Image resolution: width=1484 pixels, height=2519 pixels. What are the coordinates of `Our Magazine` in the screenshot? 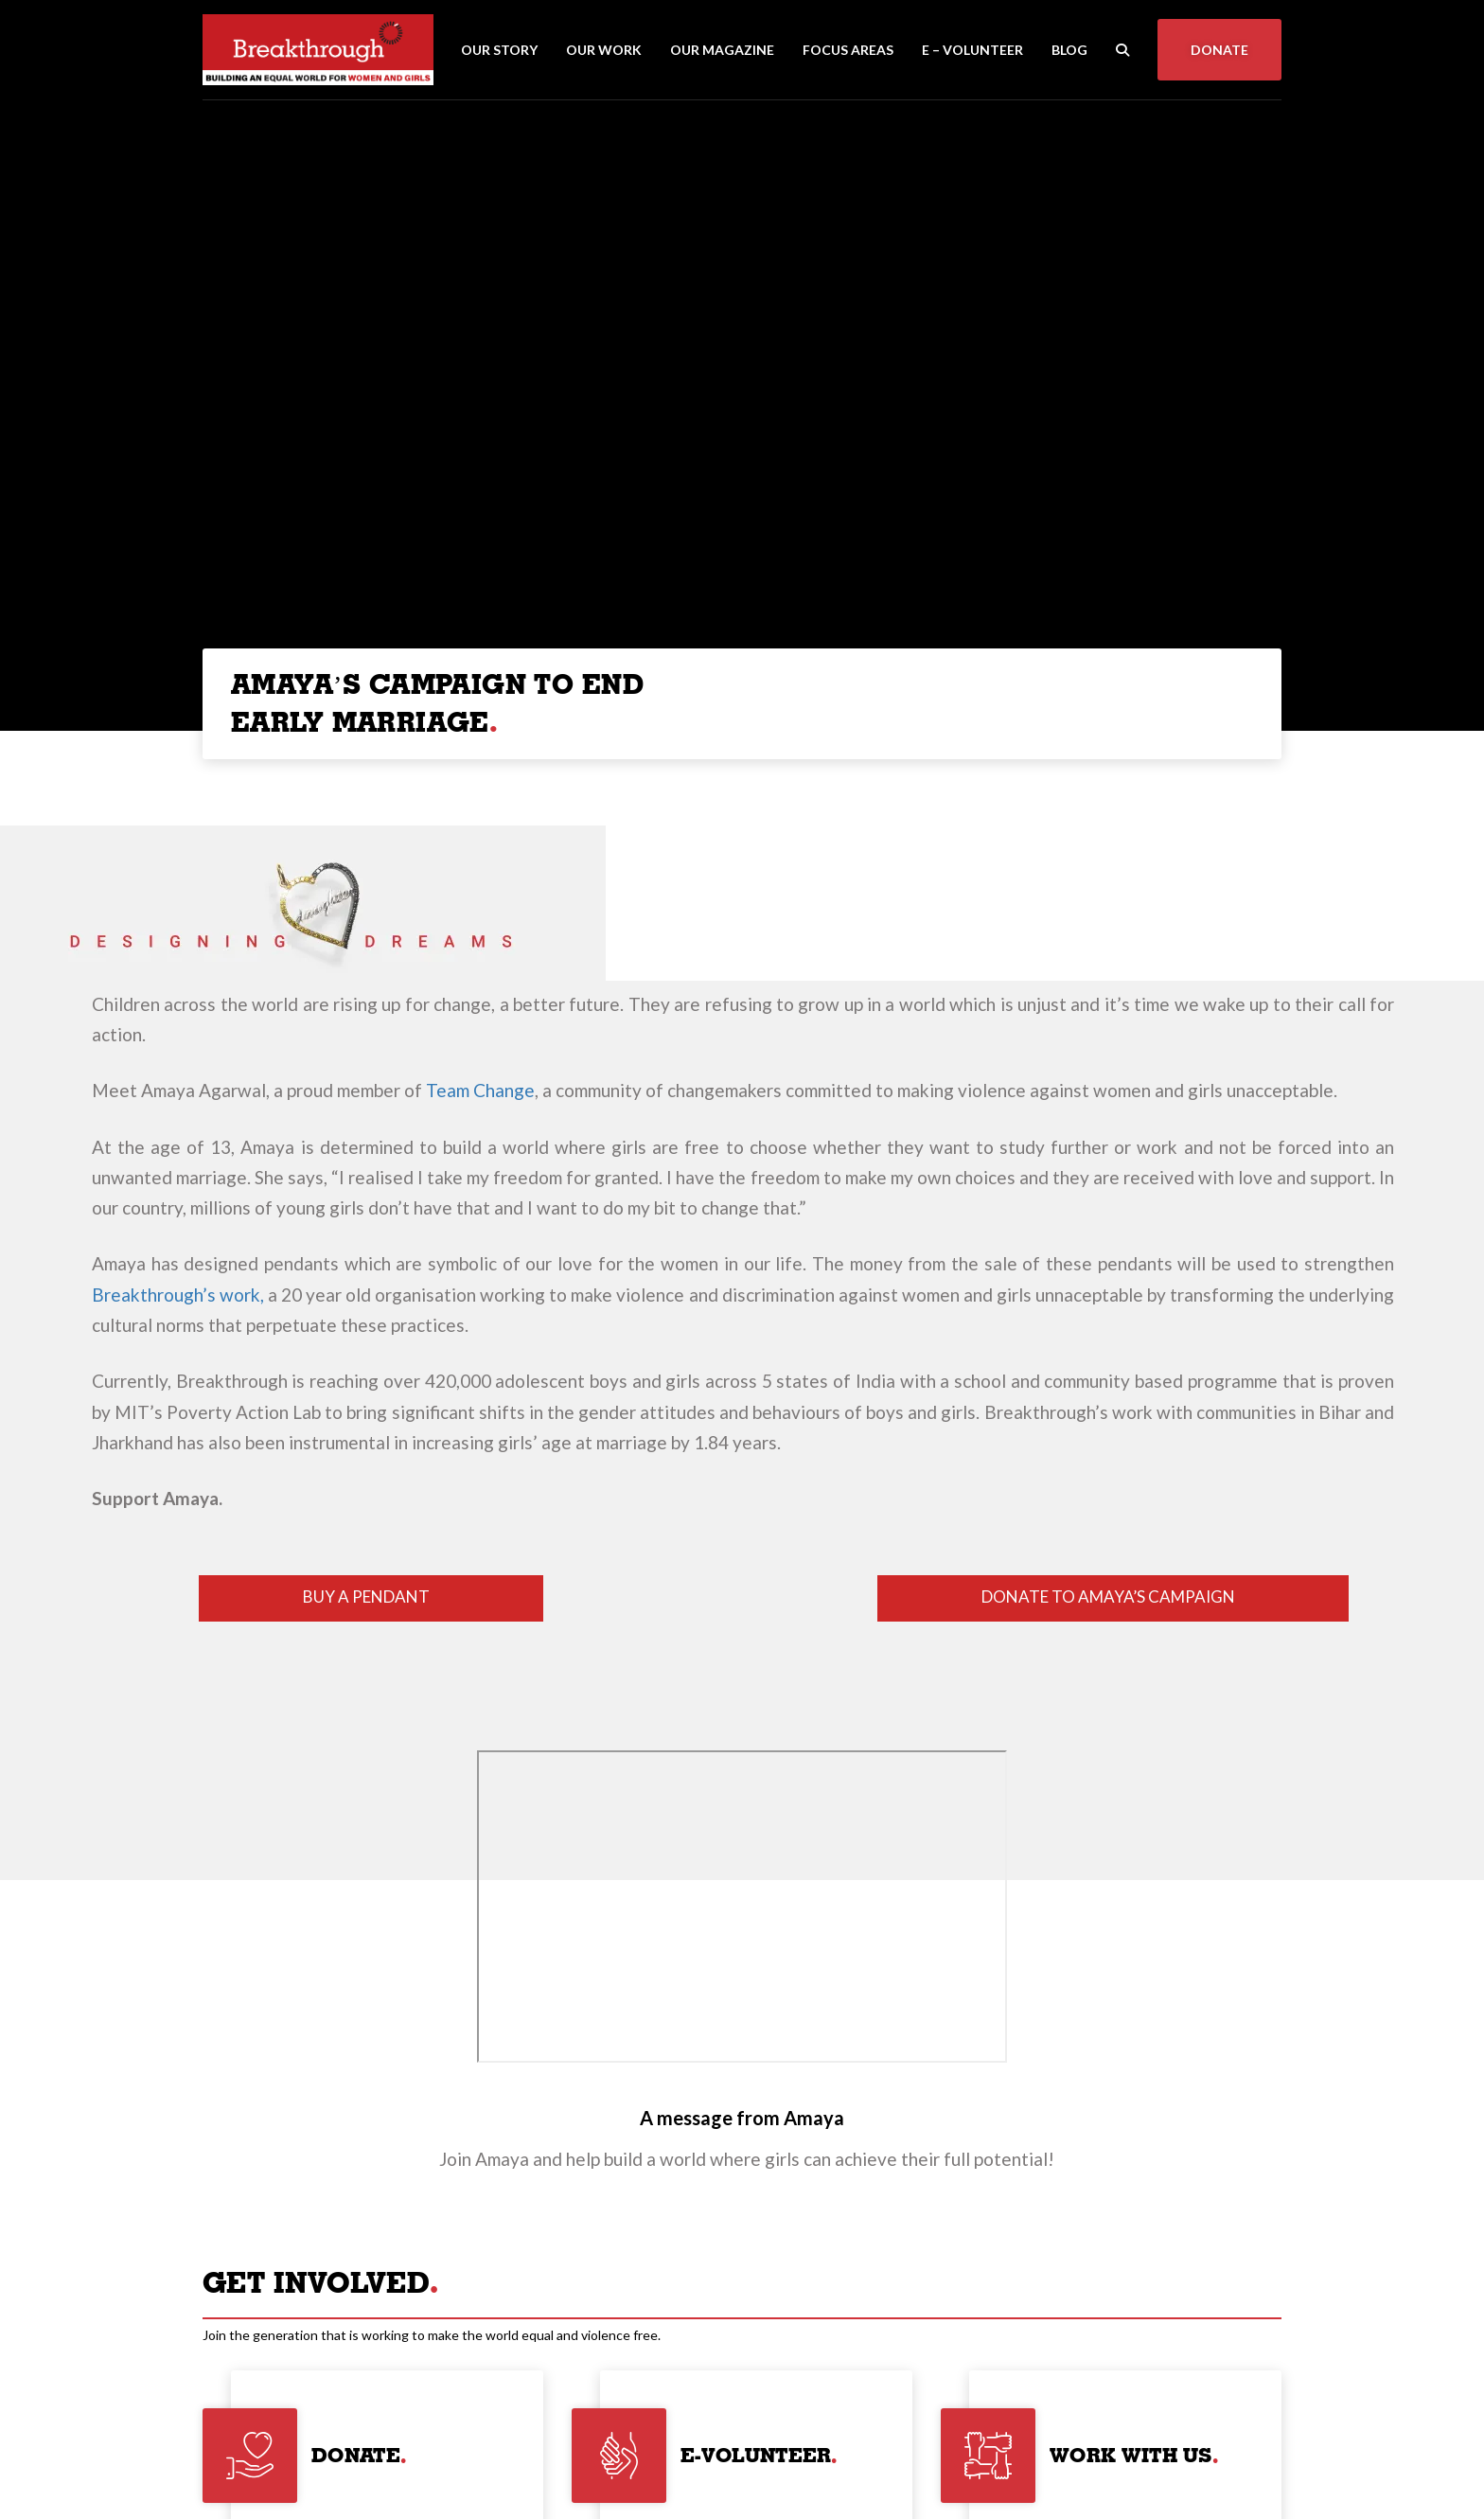 It's located at (722, 50).